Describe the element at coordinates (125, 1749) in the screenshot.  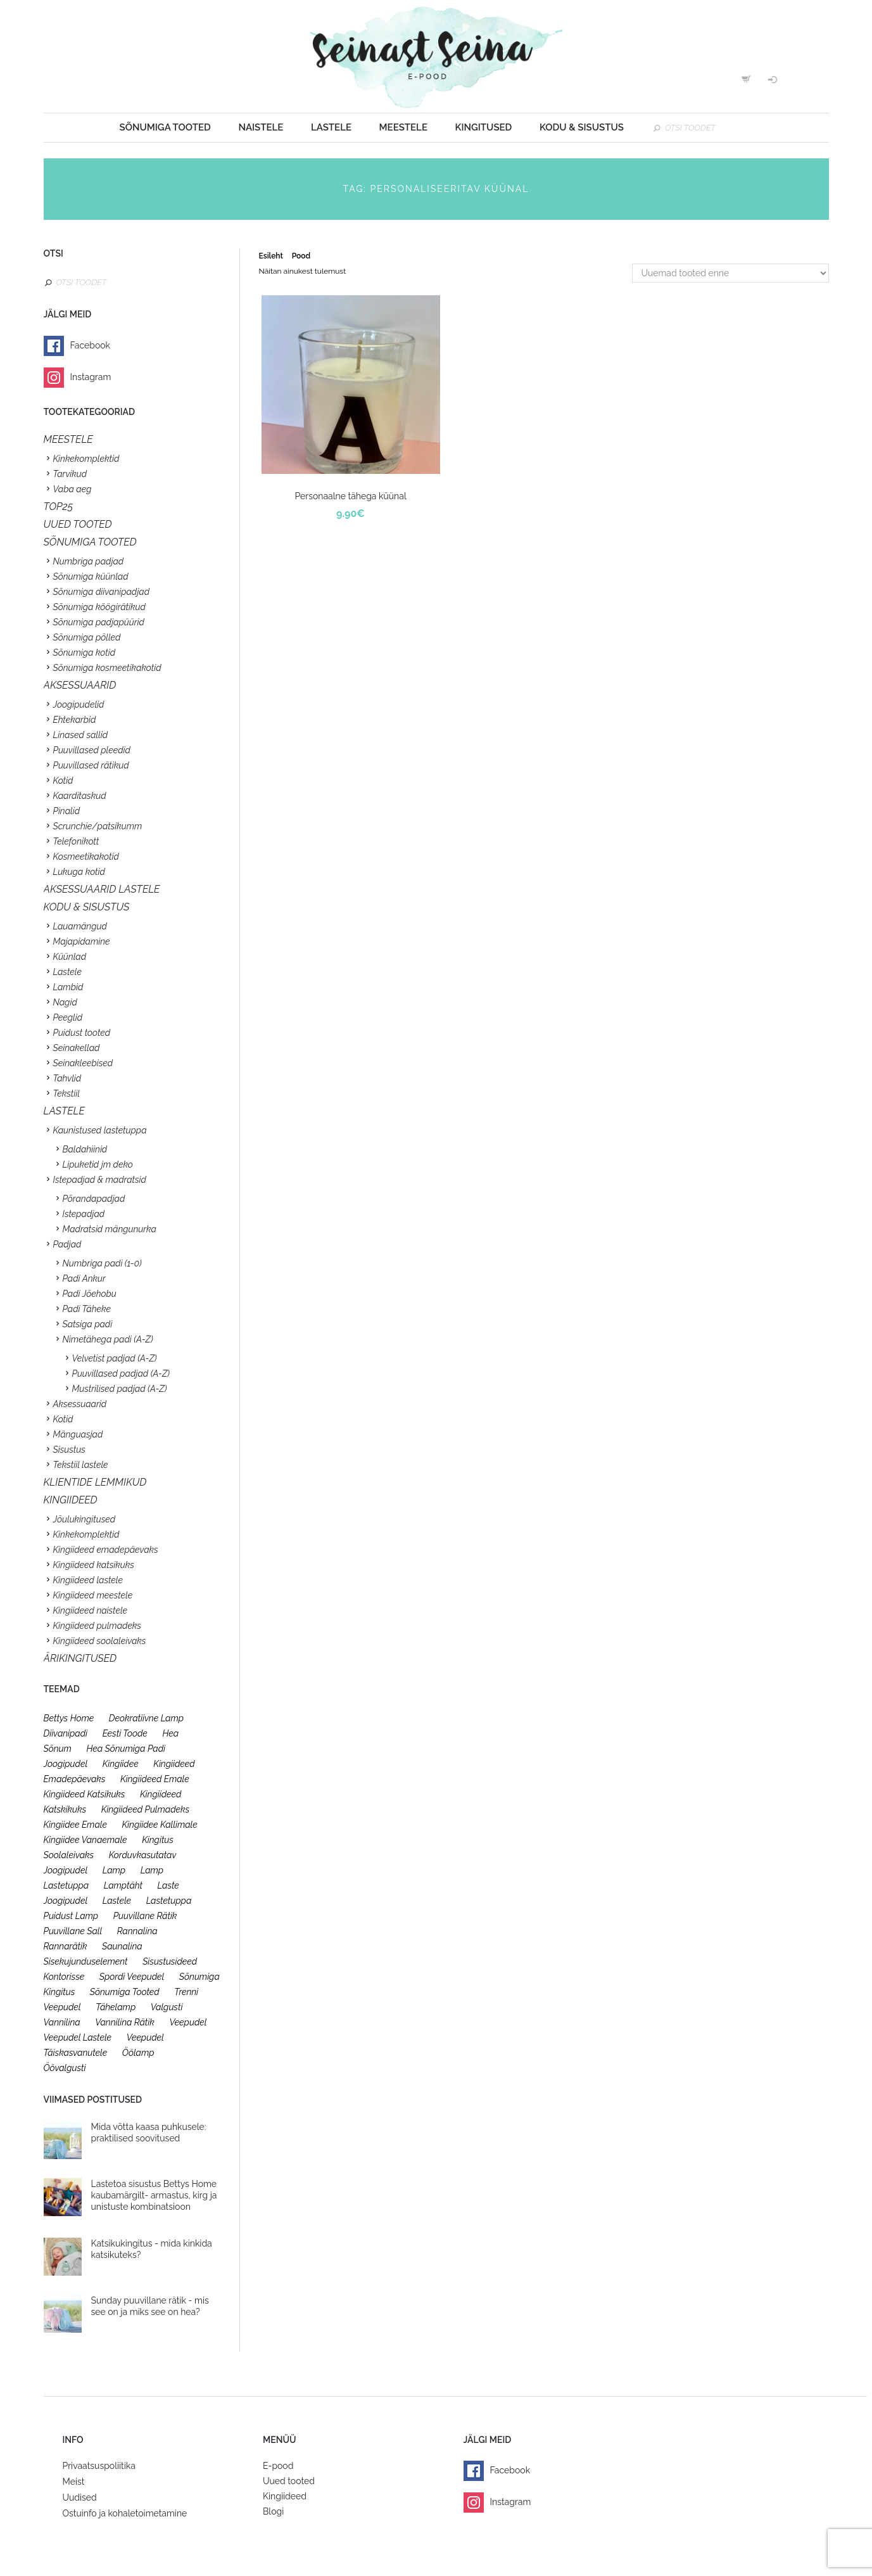
I see `hea sõnumiga padi [hea sõnumiga padi (20 toodet)]` at that location.